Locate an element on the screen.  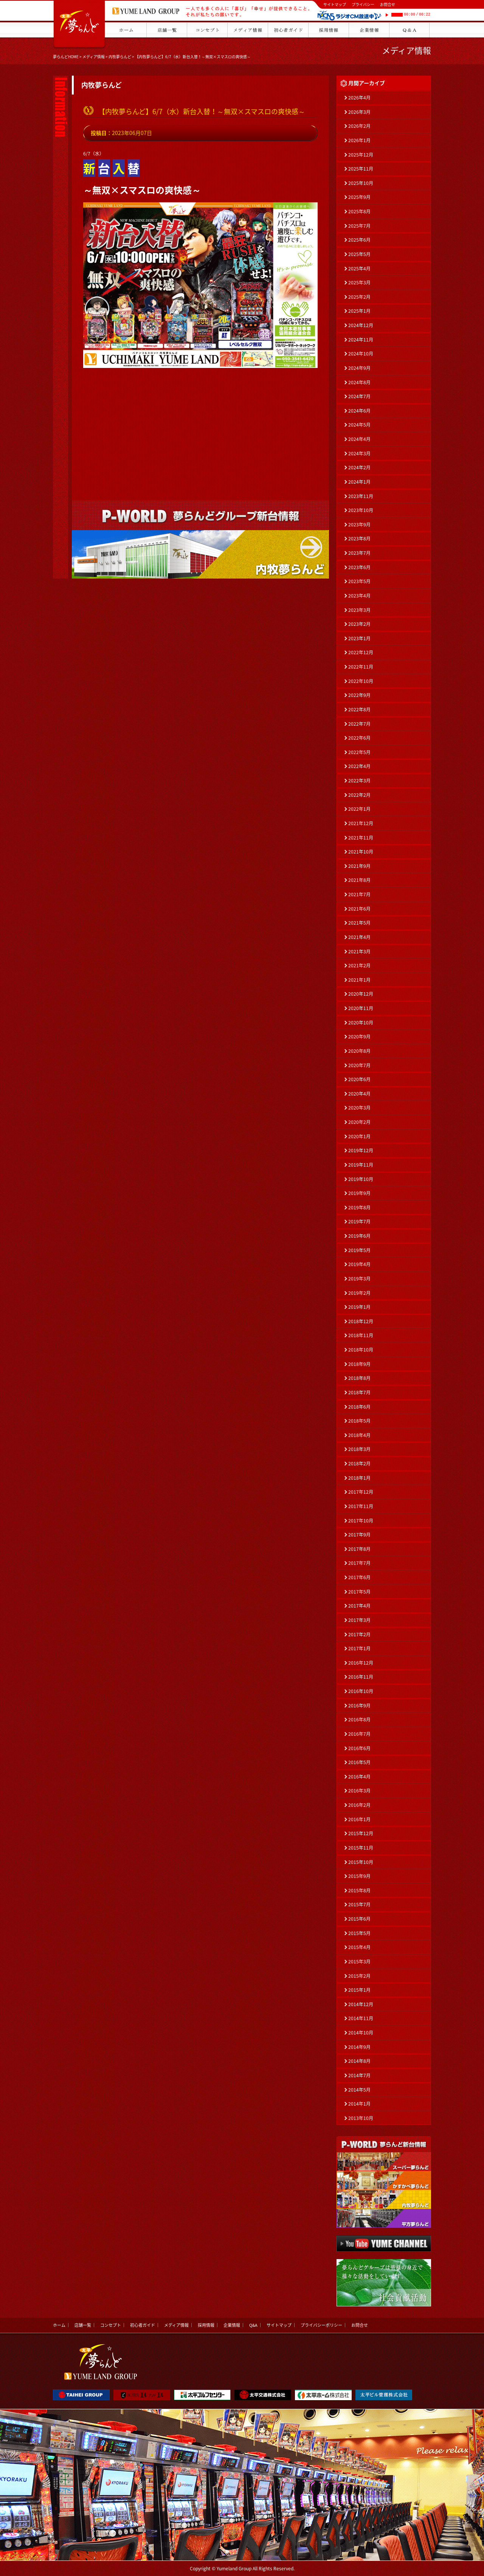
2019年2月 is located at coordinates (359, 1293).